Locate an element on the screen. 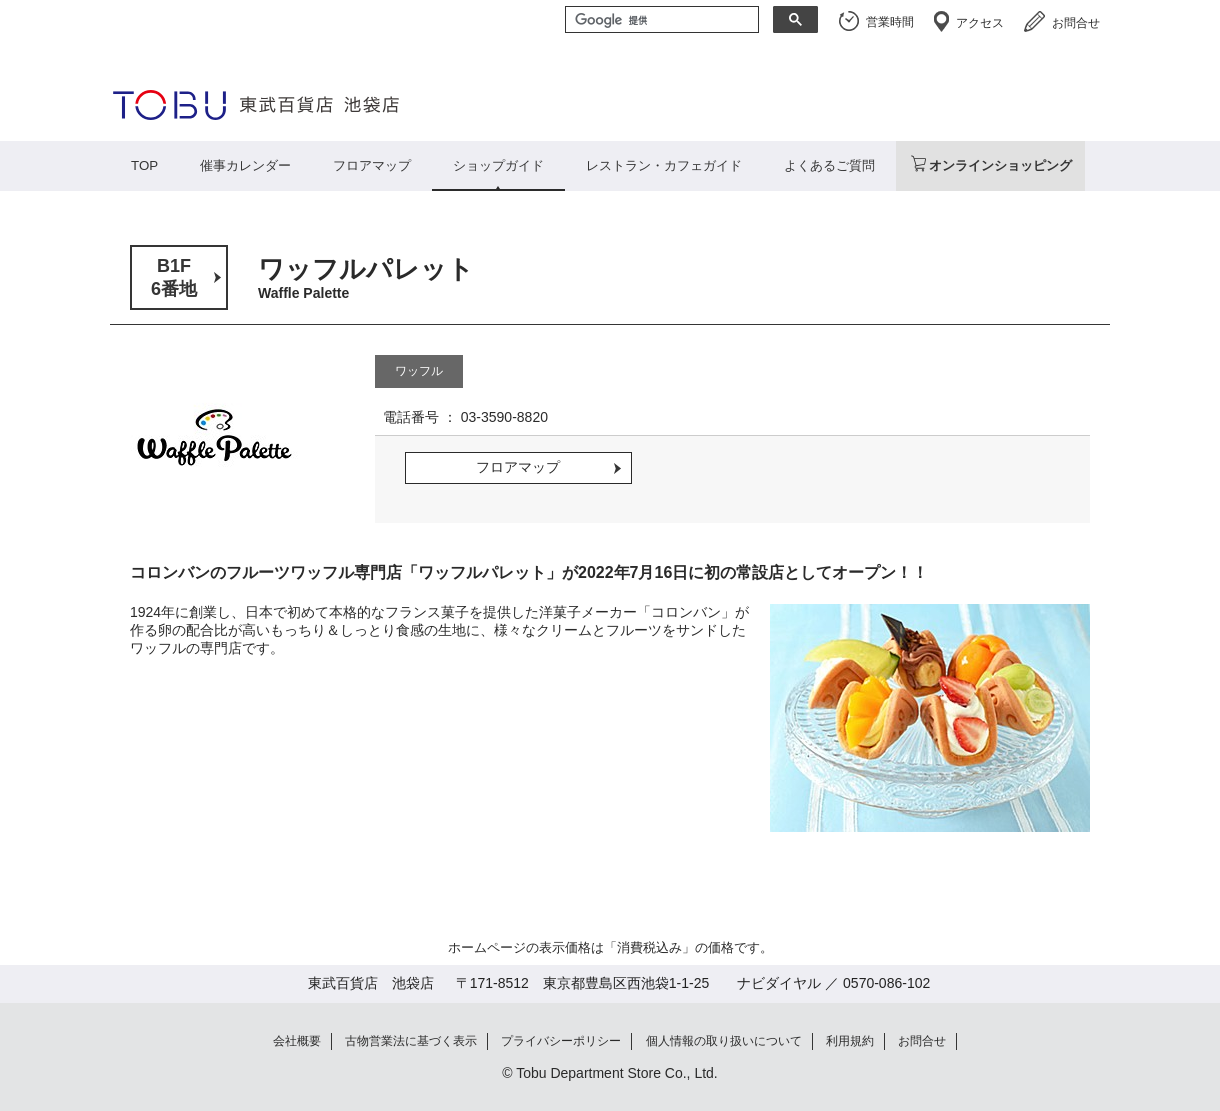 The height and width of the screenshot is (1111, 1220). プライバシーポリシー is located at coordinates (561, 1041).